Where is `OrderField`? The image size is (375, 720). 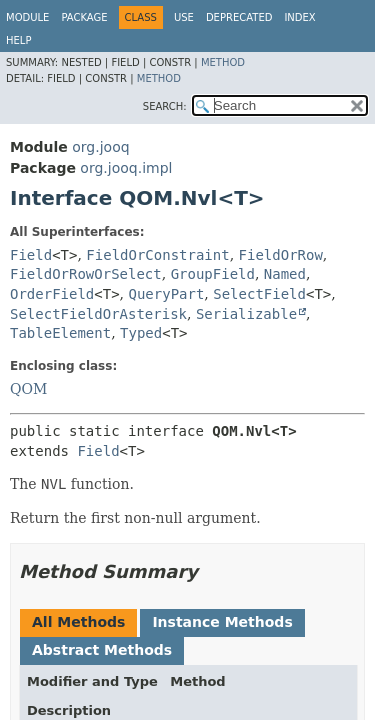
OrderField is located at coordinates (52, 294).